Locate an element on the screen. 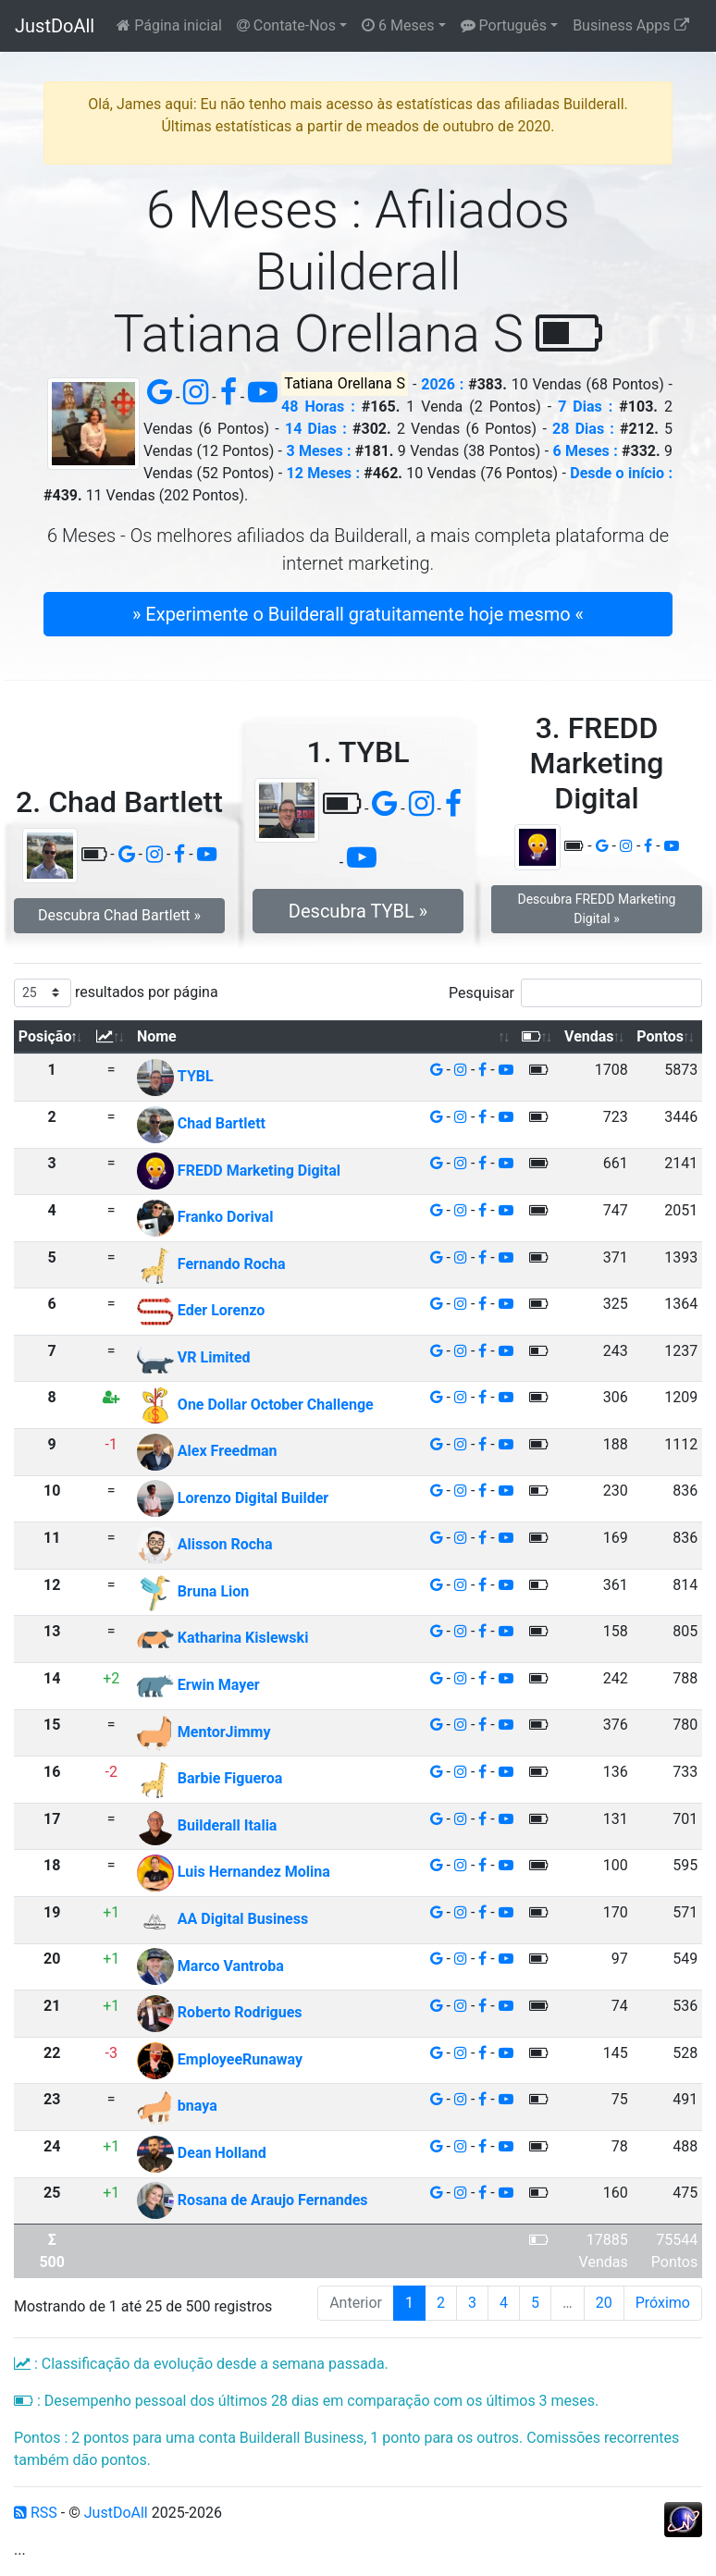 The width and height of the screenshot is (716, 2576). Descubra FREDD Marketing Digital » [button] is located at coordinates (596, 909).